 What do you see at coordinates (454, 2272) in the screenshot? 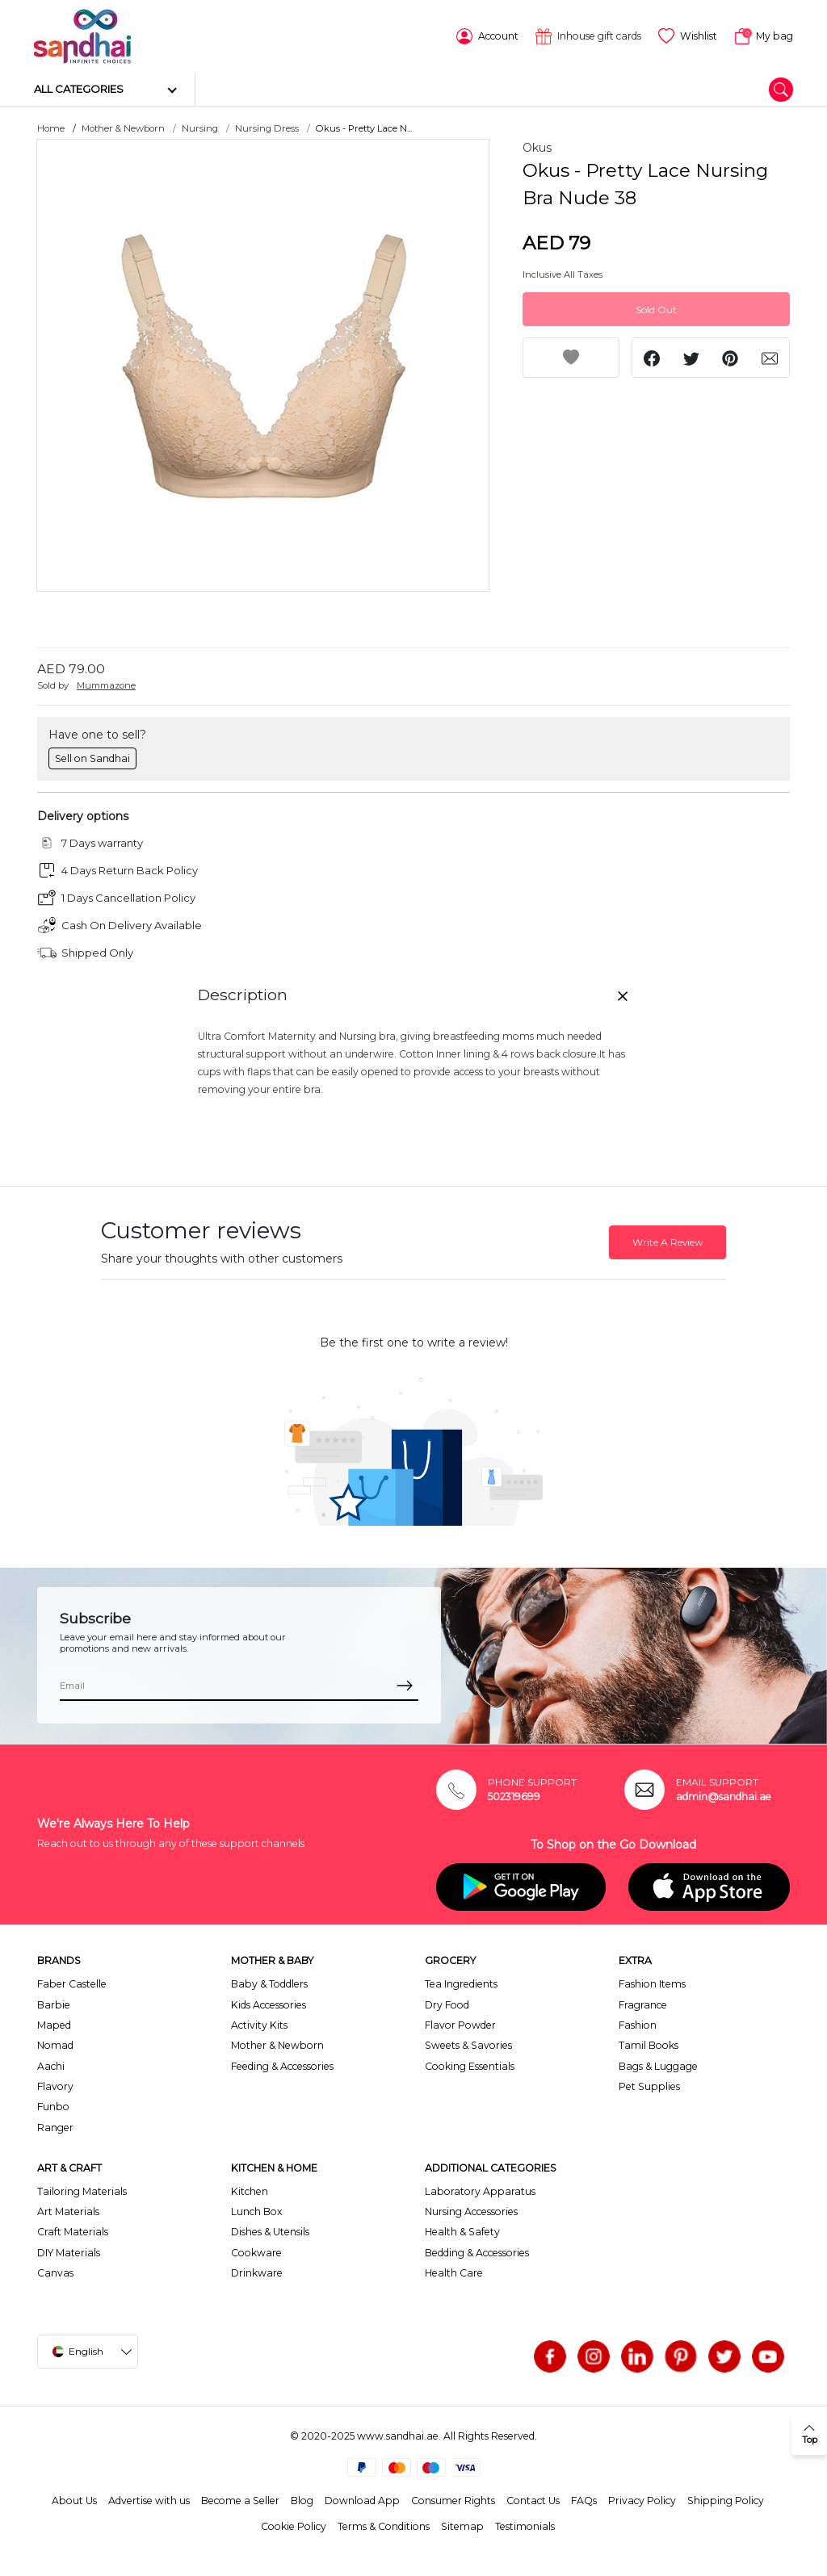
I see `Health Care` at bounding box center [454, 2272].